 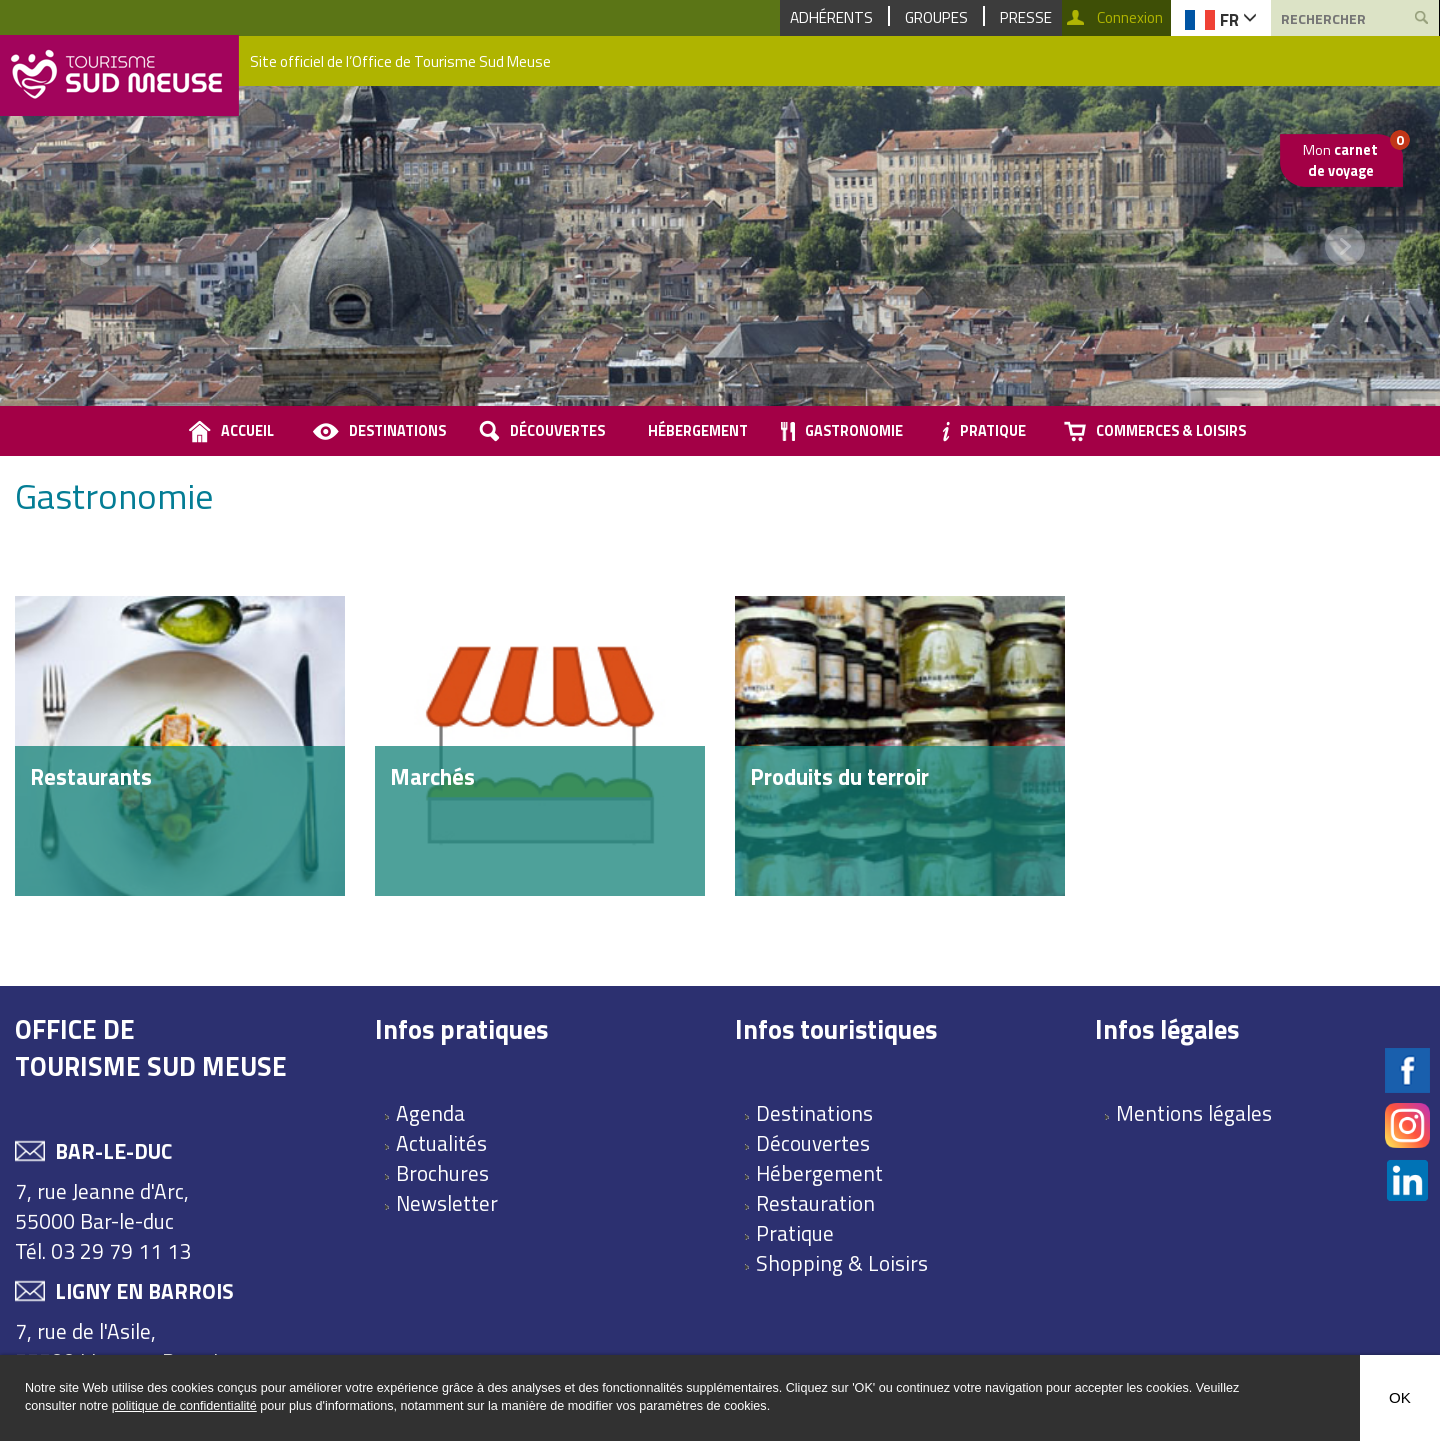 I want to click on politique de confidentialité, so click(x=184, y=1406).